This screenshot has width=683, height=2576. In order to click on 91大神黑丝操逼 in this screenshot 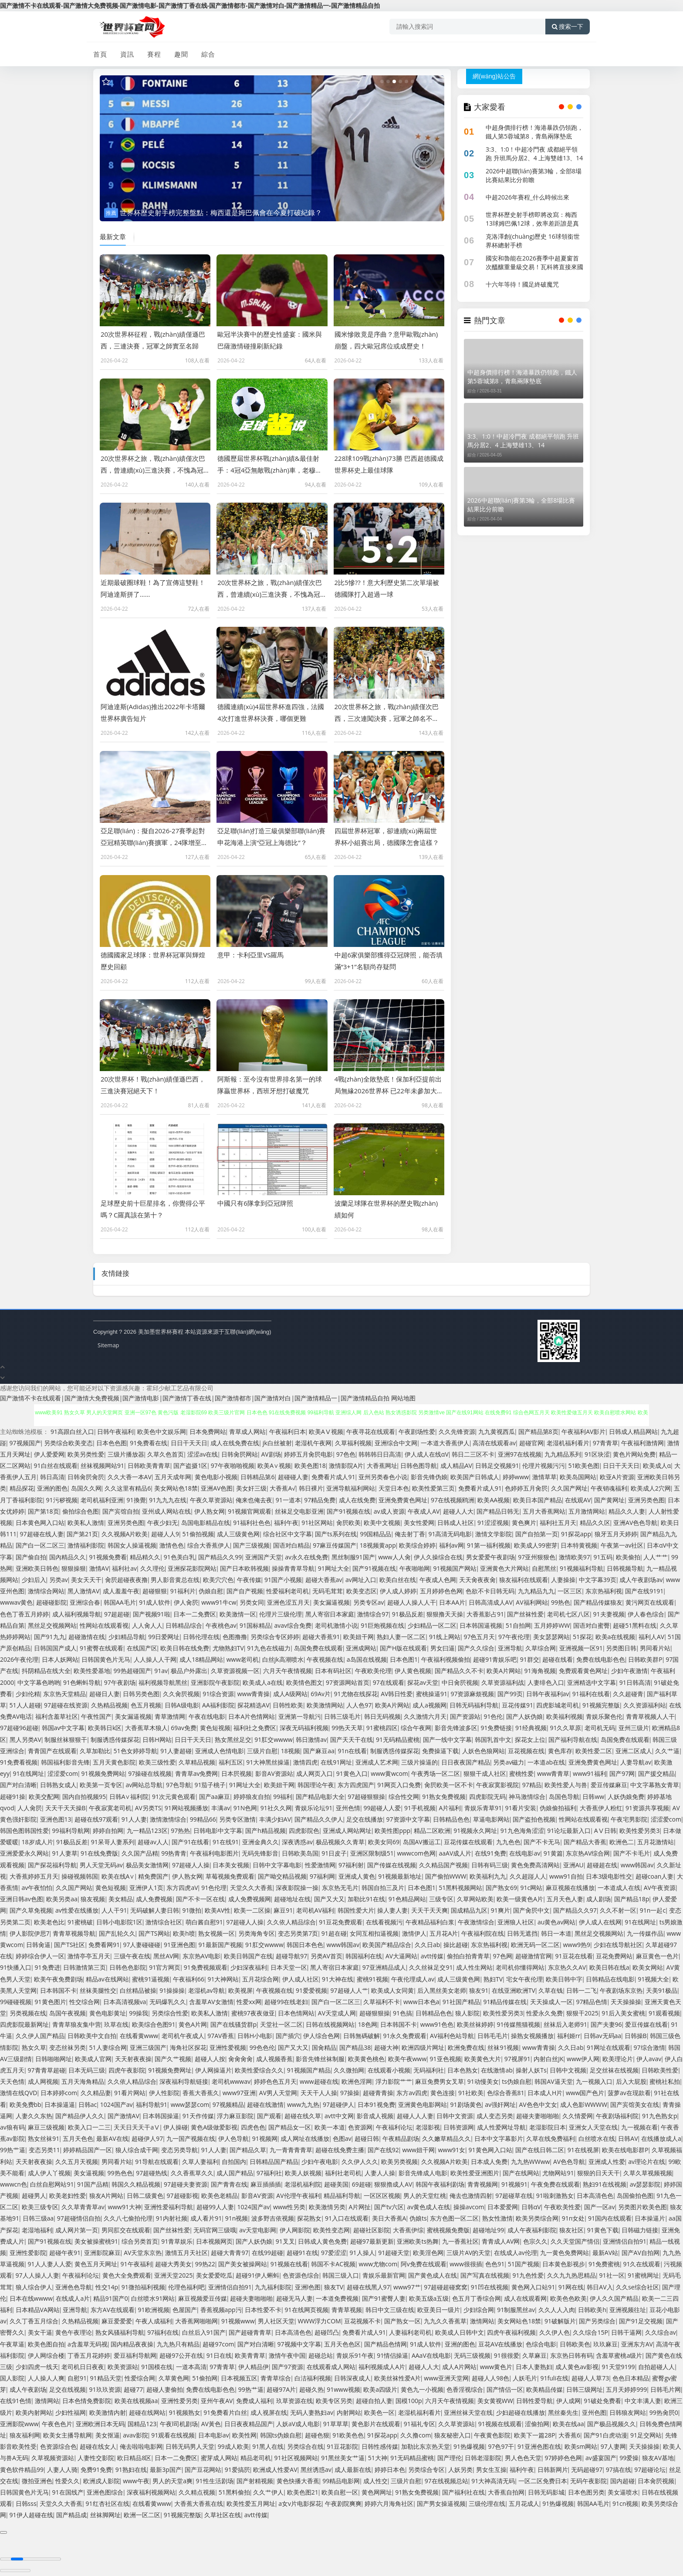, I will do `click(268, 1762)`.